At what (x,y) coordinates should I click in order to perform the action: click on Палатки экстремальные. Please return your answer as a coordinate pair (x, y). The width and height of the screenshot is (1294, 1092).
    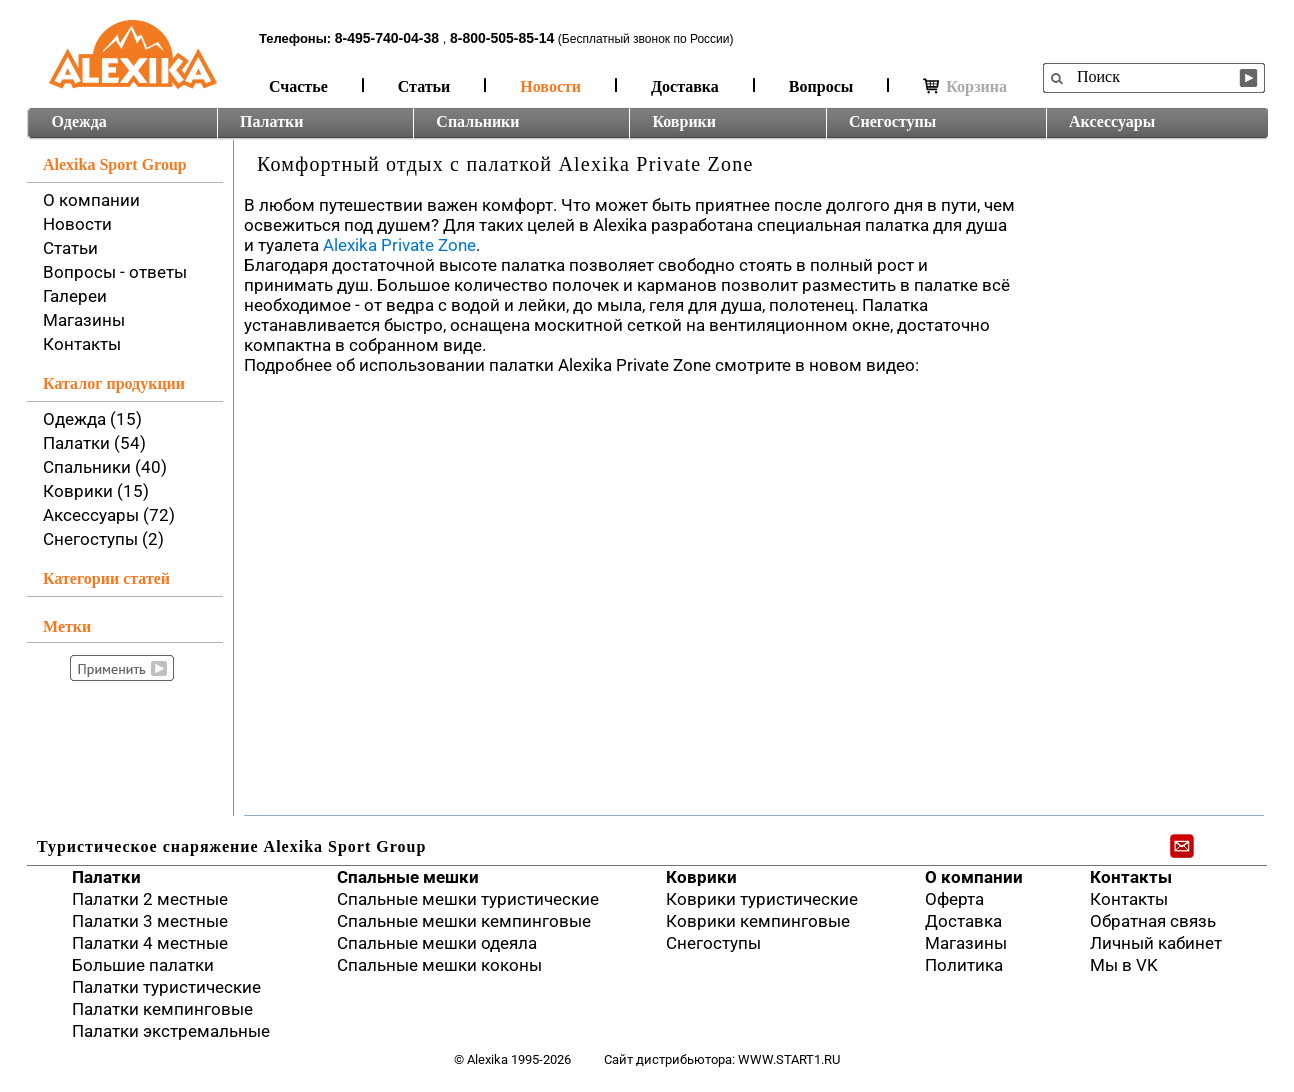
    Looking at the image, I should click on (171, 1031).